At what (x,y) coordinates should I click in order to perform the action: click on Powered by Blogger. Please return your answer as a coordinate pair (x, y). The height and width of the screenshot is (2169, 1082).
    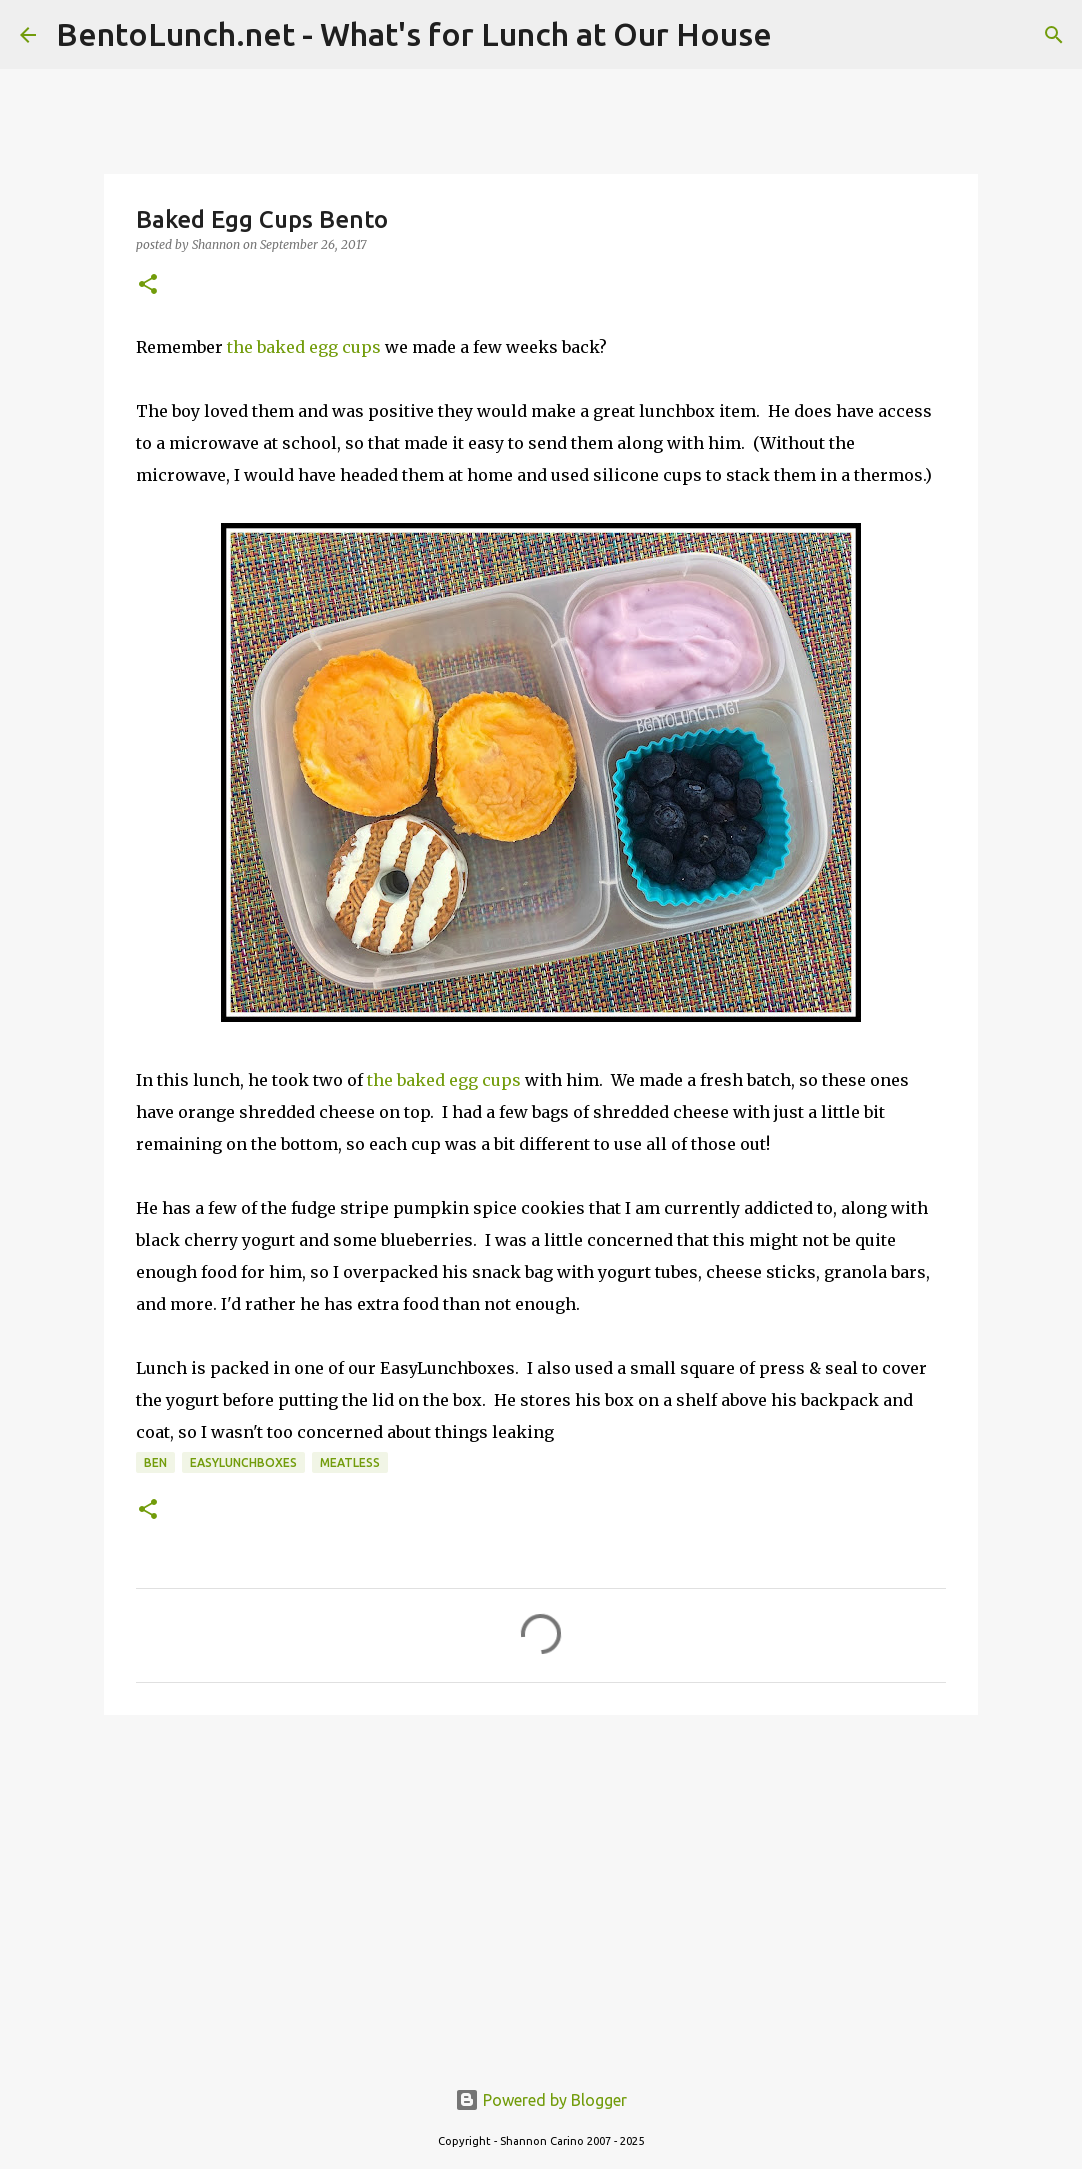
    Looking at the image, I should click on (541, 2100).